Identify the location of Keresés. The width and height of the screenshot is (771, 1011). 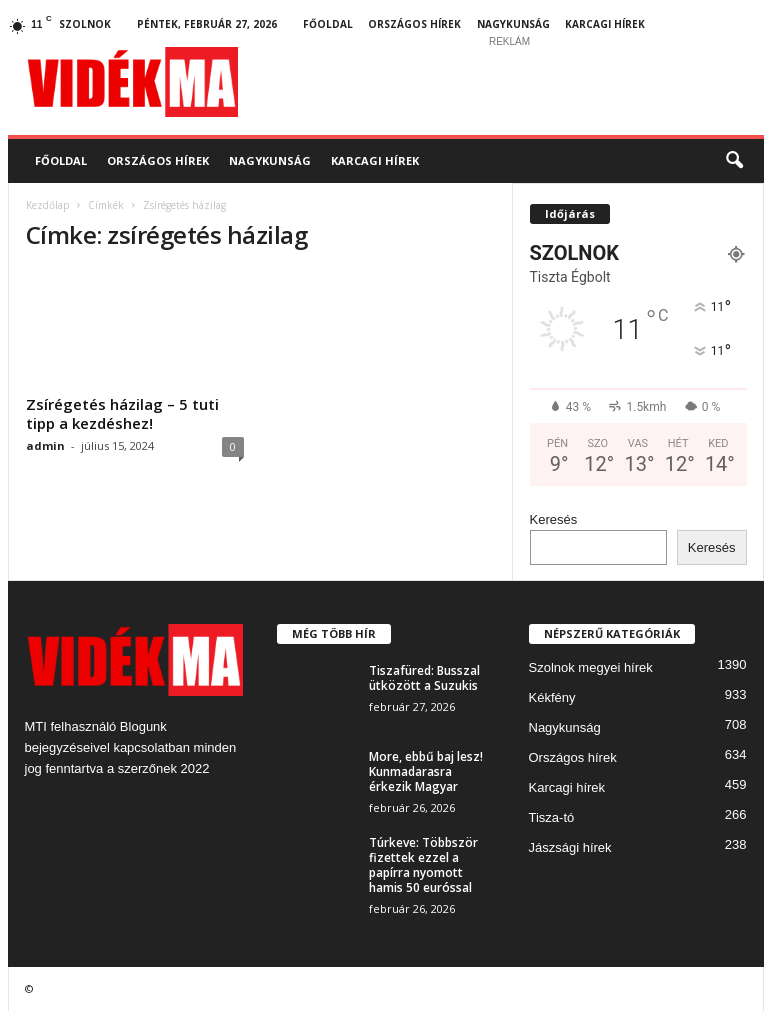
(554, 519).